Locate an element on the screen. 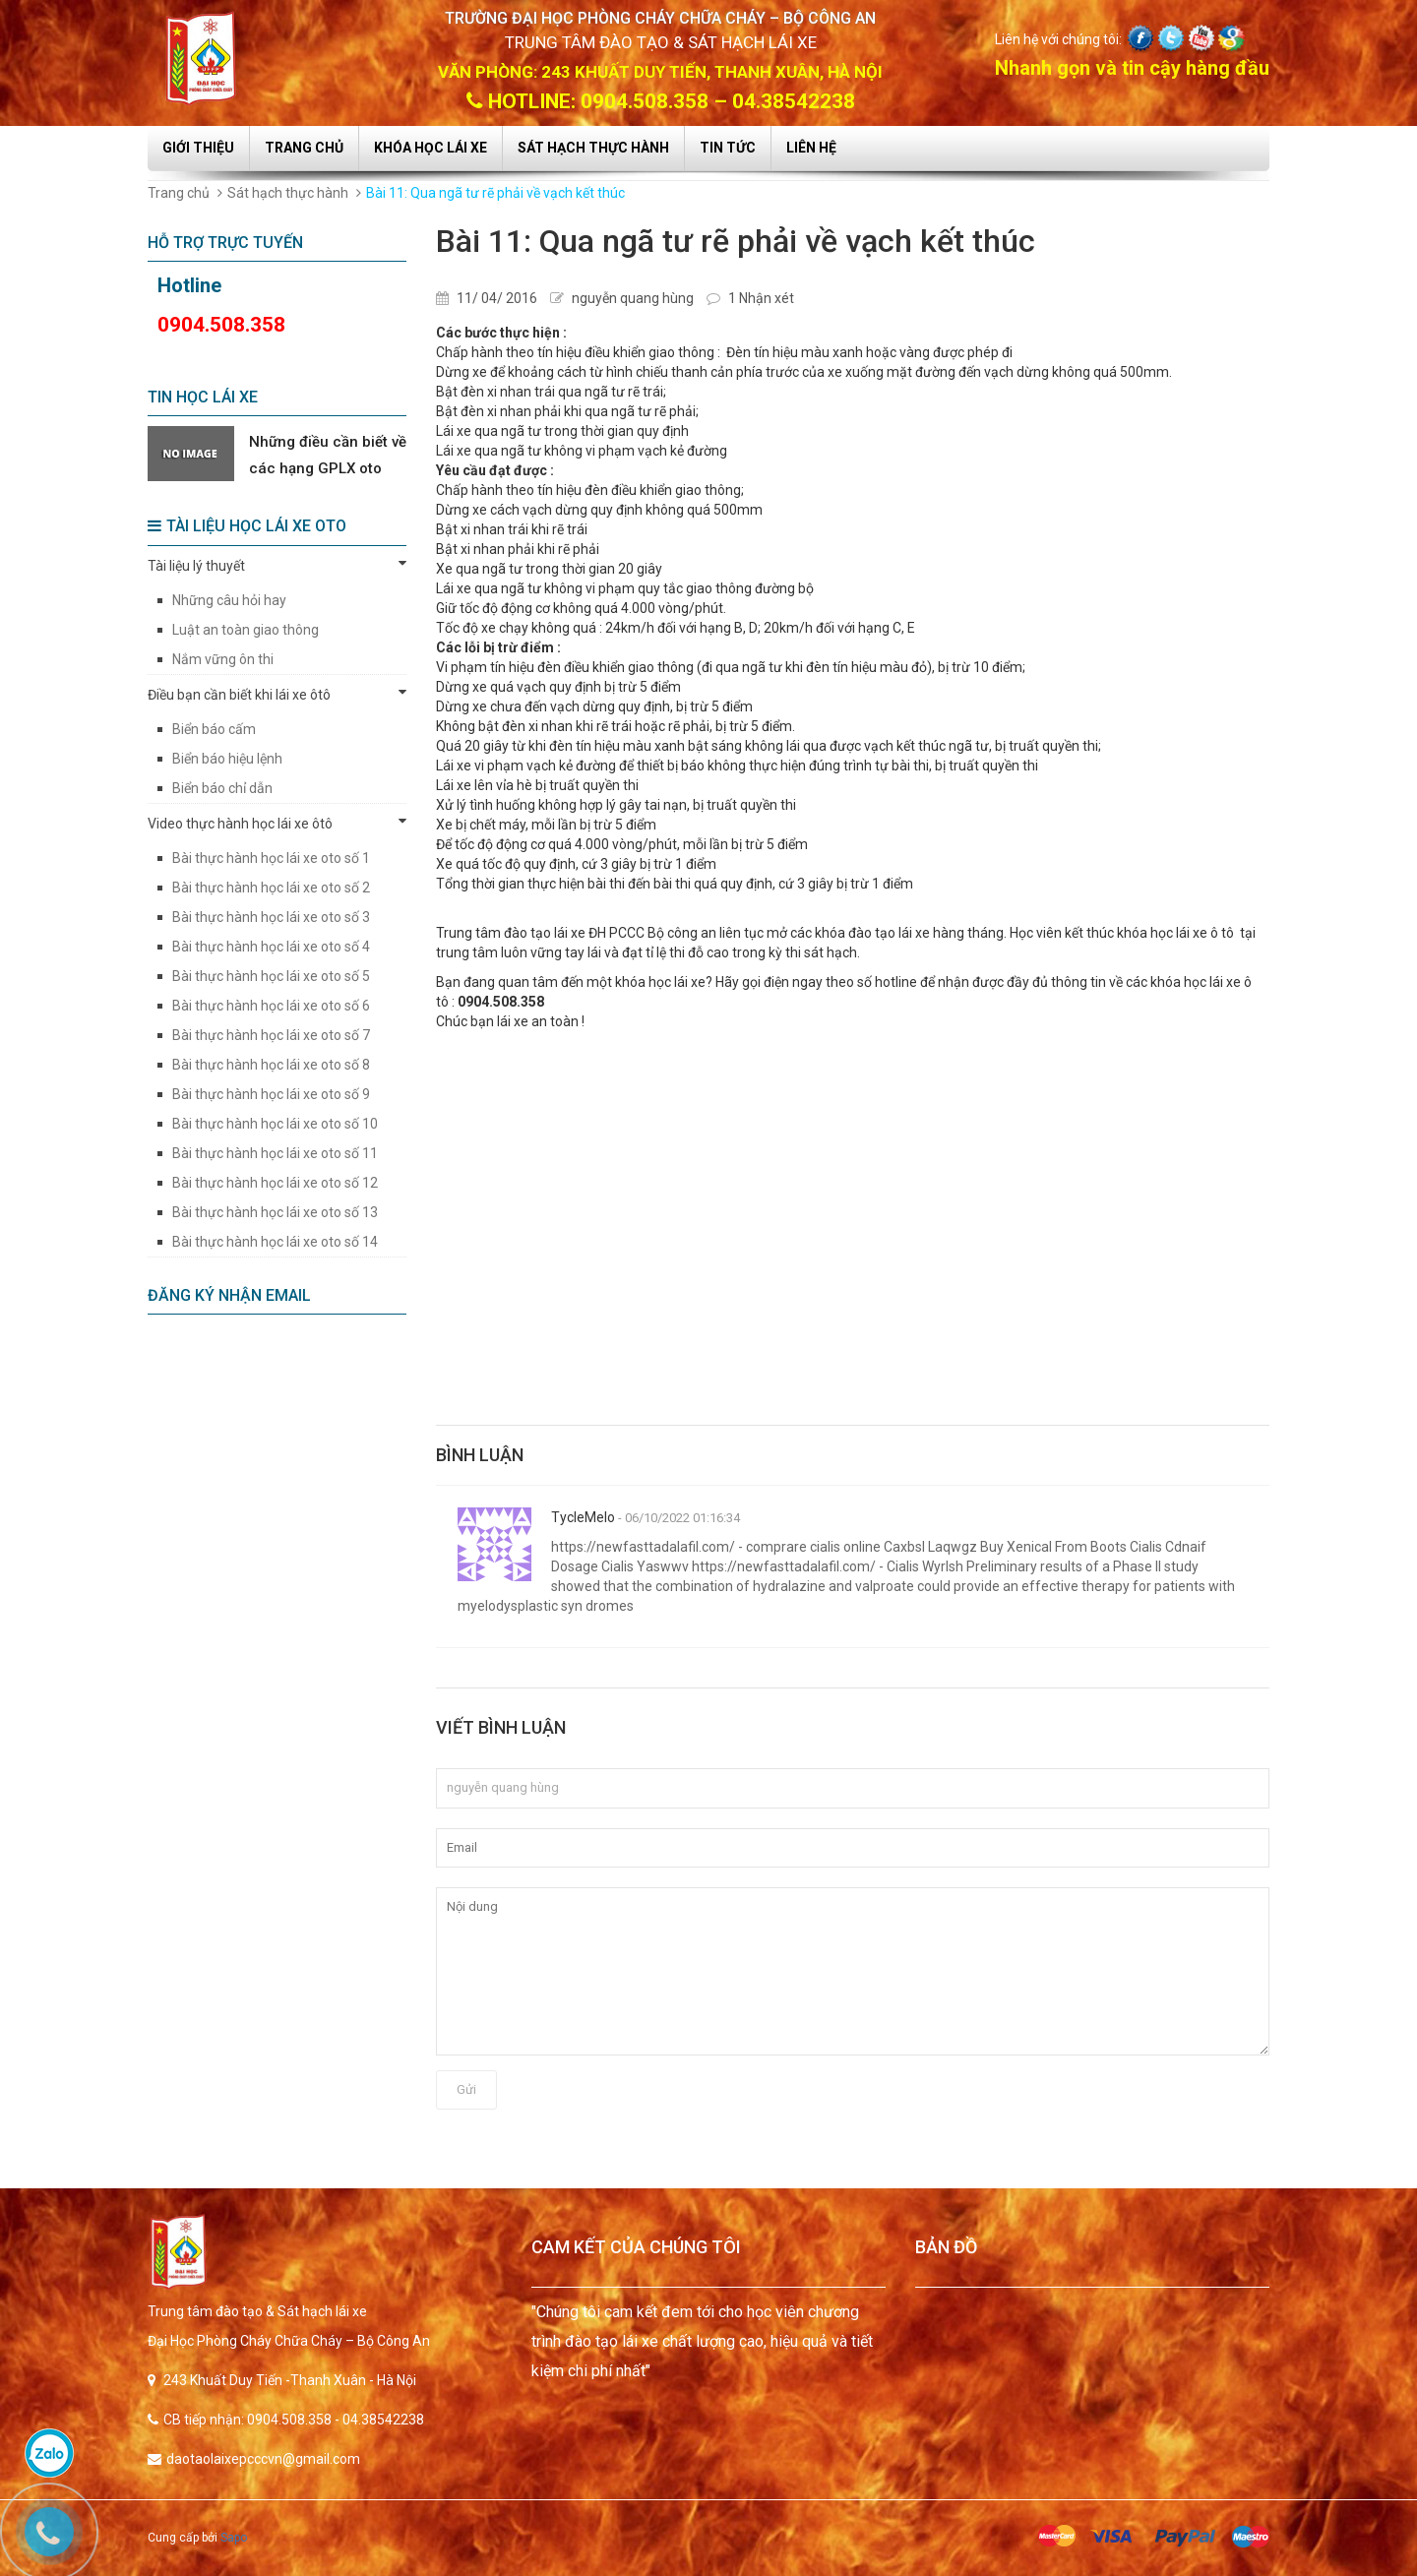 The height and width of the screenshot is (2576, 1417). Bài thực hành học lái xe oto số 13 is located at coordinates (275, 1212).